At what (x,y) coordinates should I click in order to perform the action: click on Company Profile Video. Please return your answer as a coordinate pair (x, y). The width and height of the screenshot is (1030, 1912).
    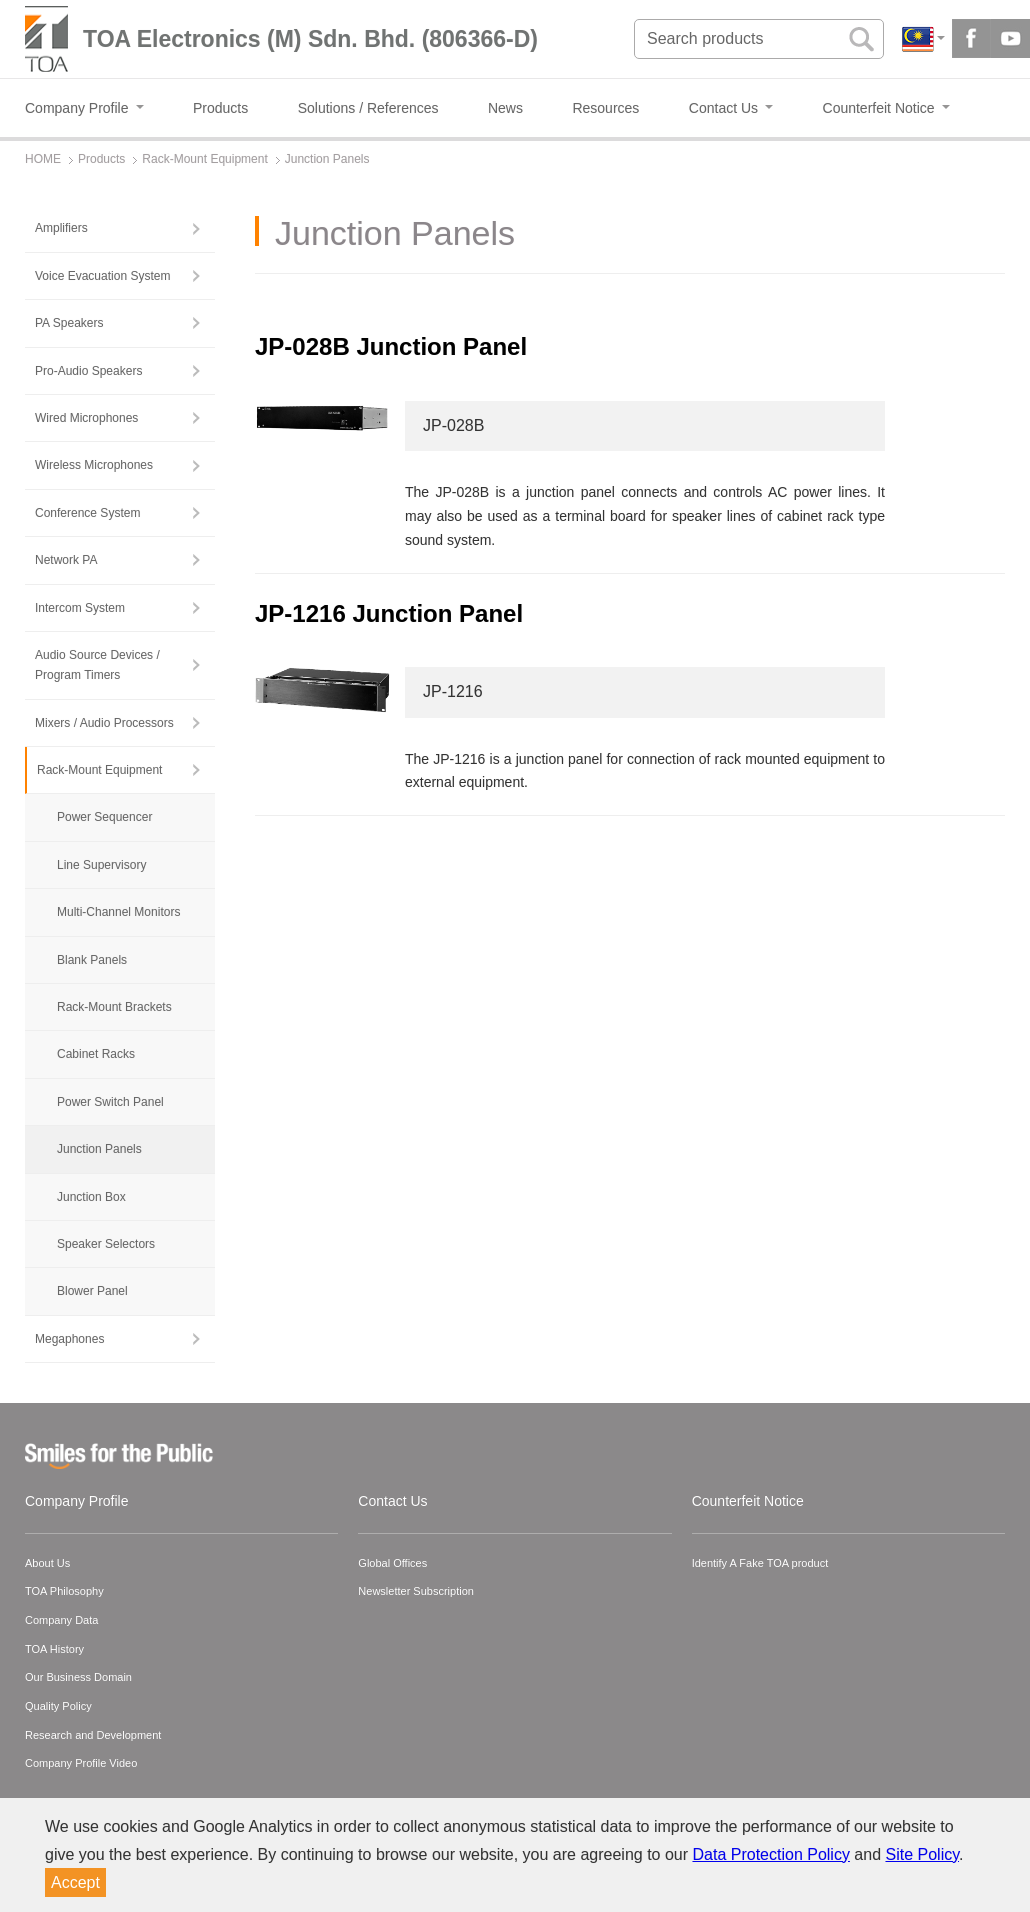
    Looking at the image, I should click on (81, 1763).